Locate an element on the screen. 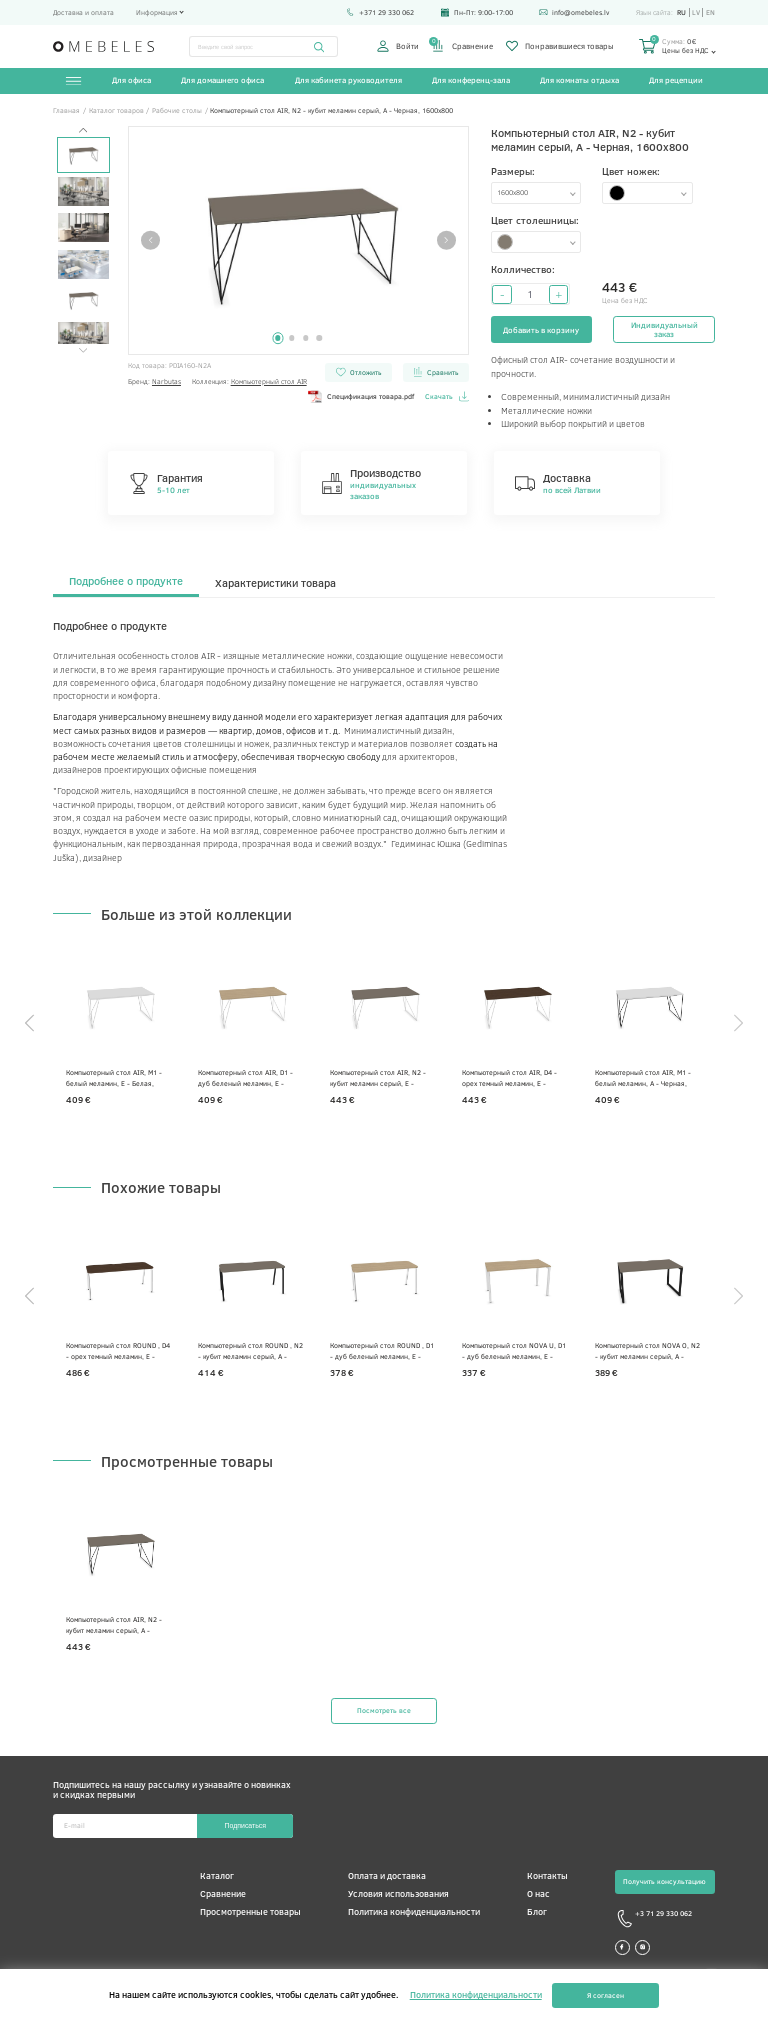  Доставка и оплата is located at coordinates (83, 12).